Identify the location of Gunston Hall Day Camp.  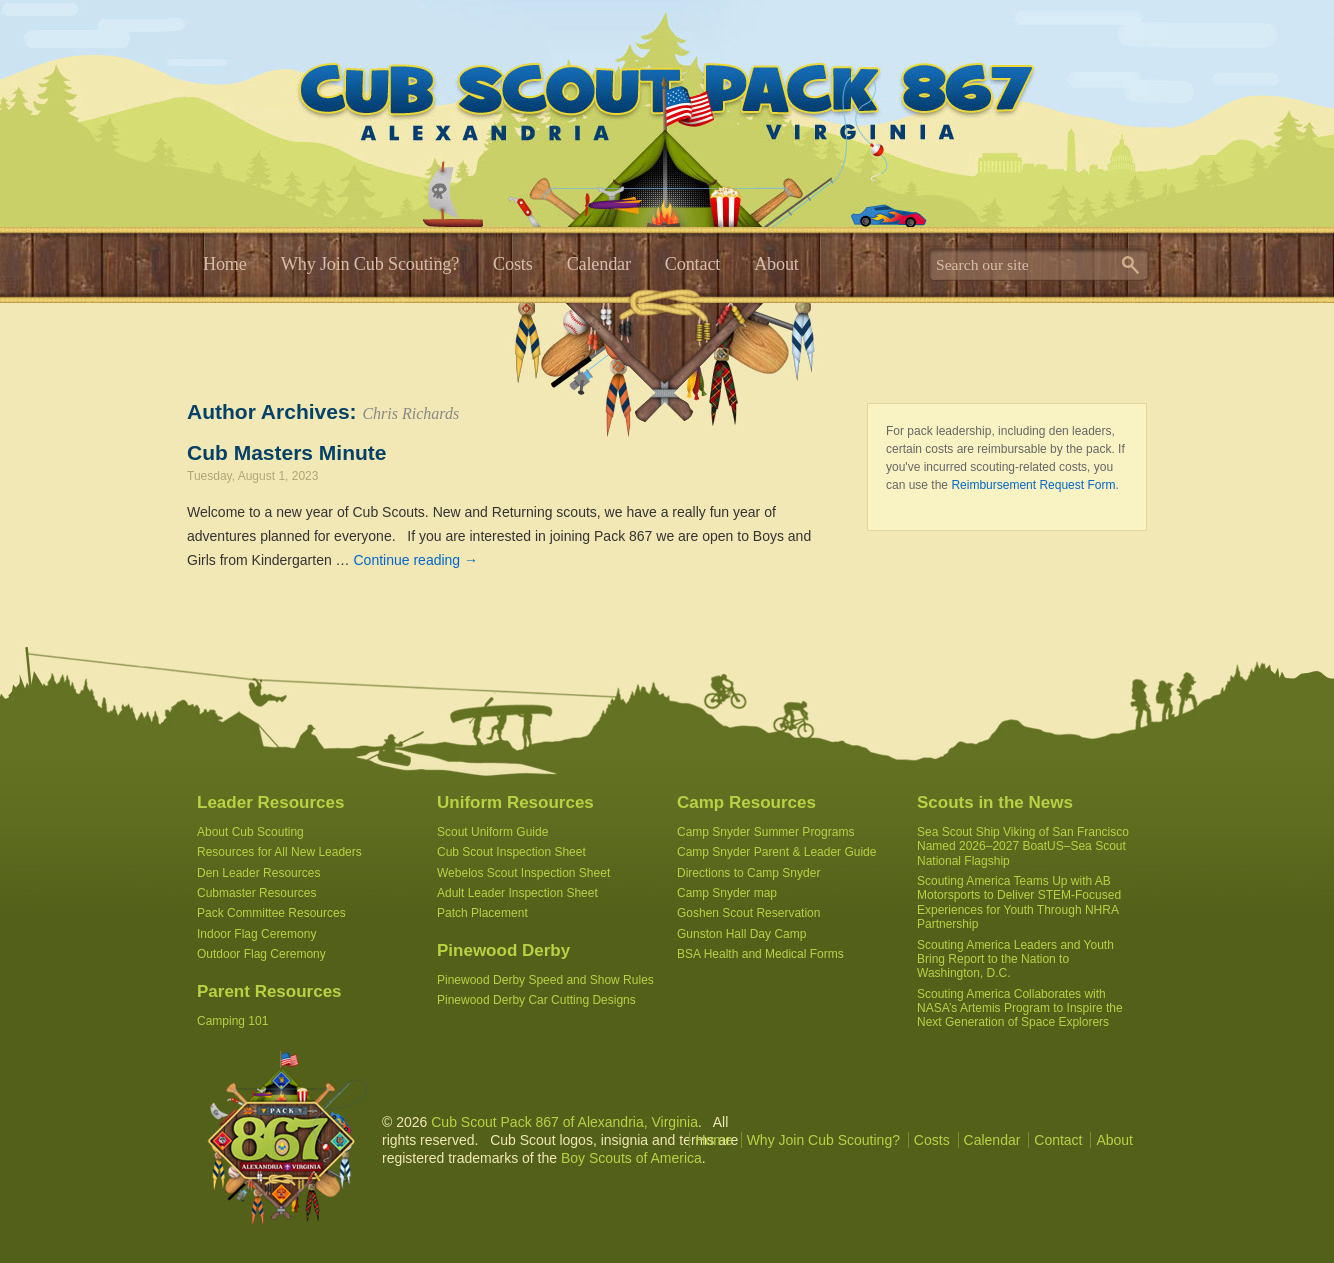
(741, 934).